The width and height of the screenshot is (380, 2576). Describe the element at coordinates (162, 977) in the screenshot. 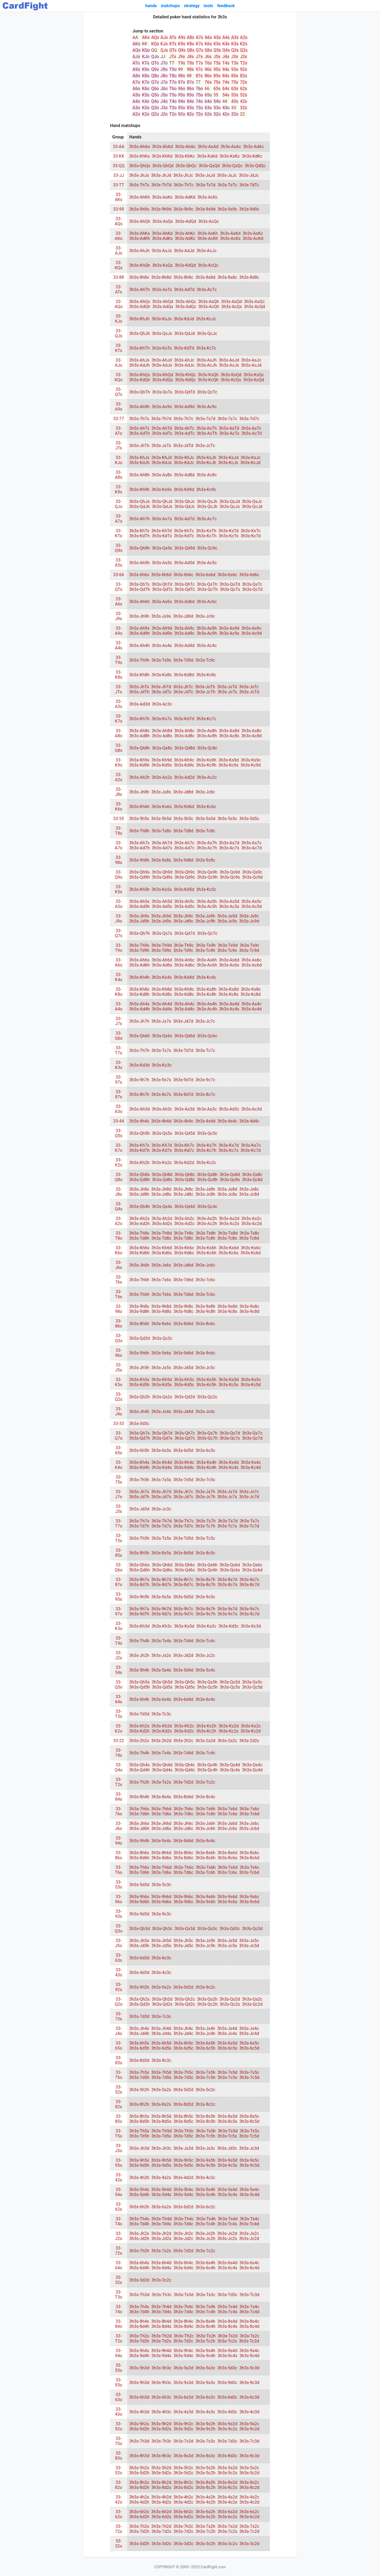

I see `3h3s-Ks4s` at that location.